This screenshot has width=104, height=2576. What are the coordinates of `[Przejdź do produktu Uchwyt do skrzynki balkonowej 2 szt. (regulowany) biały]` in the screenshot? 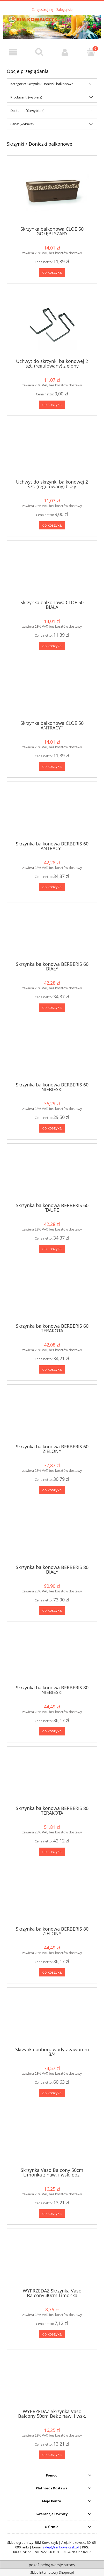 It's located at (52, 451).